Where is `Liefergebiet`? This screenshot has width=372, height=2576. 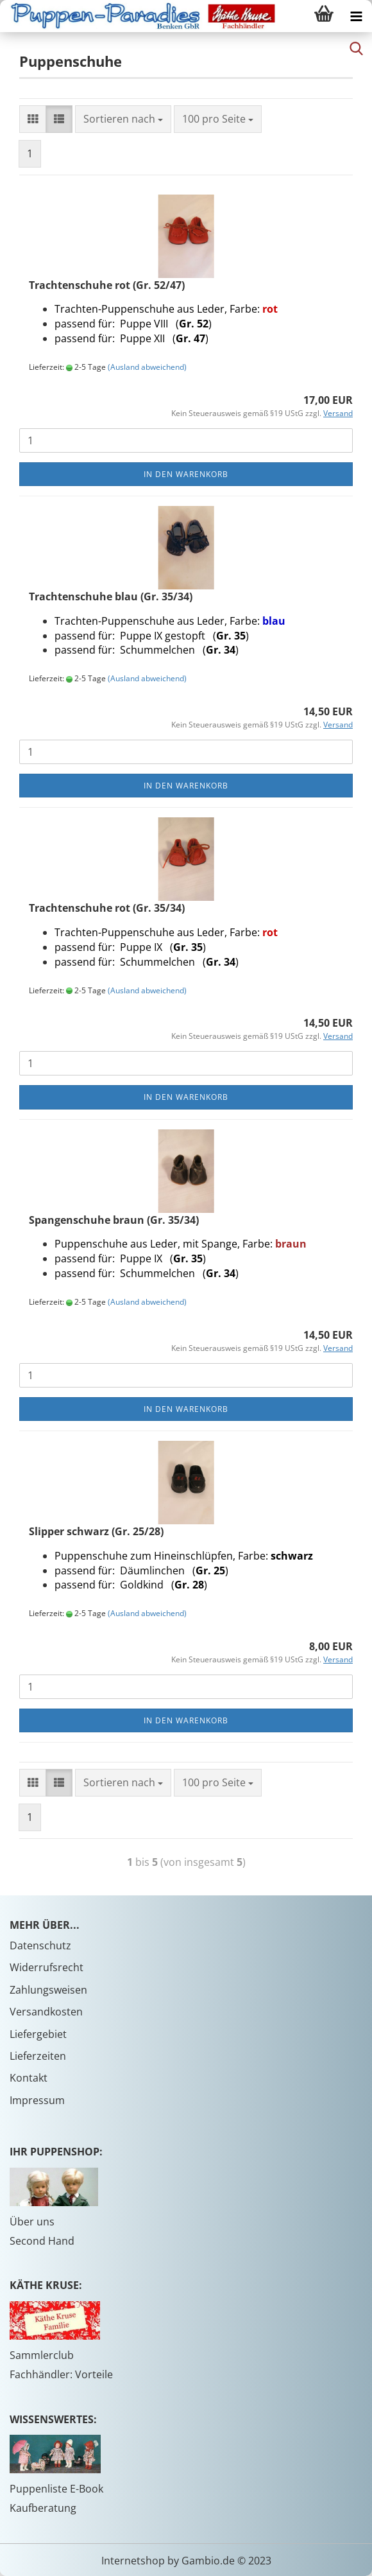
Liefergebiet is located at coordinates (38, 2034).